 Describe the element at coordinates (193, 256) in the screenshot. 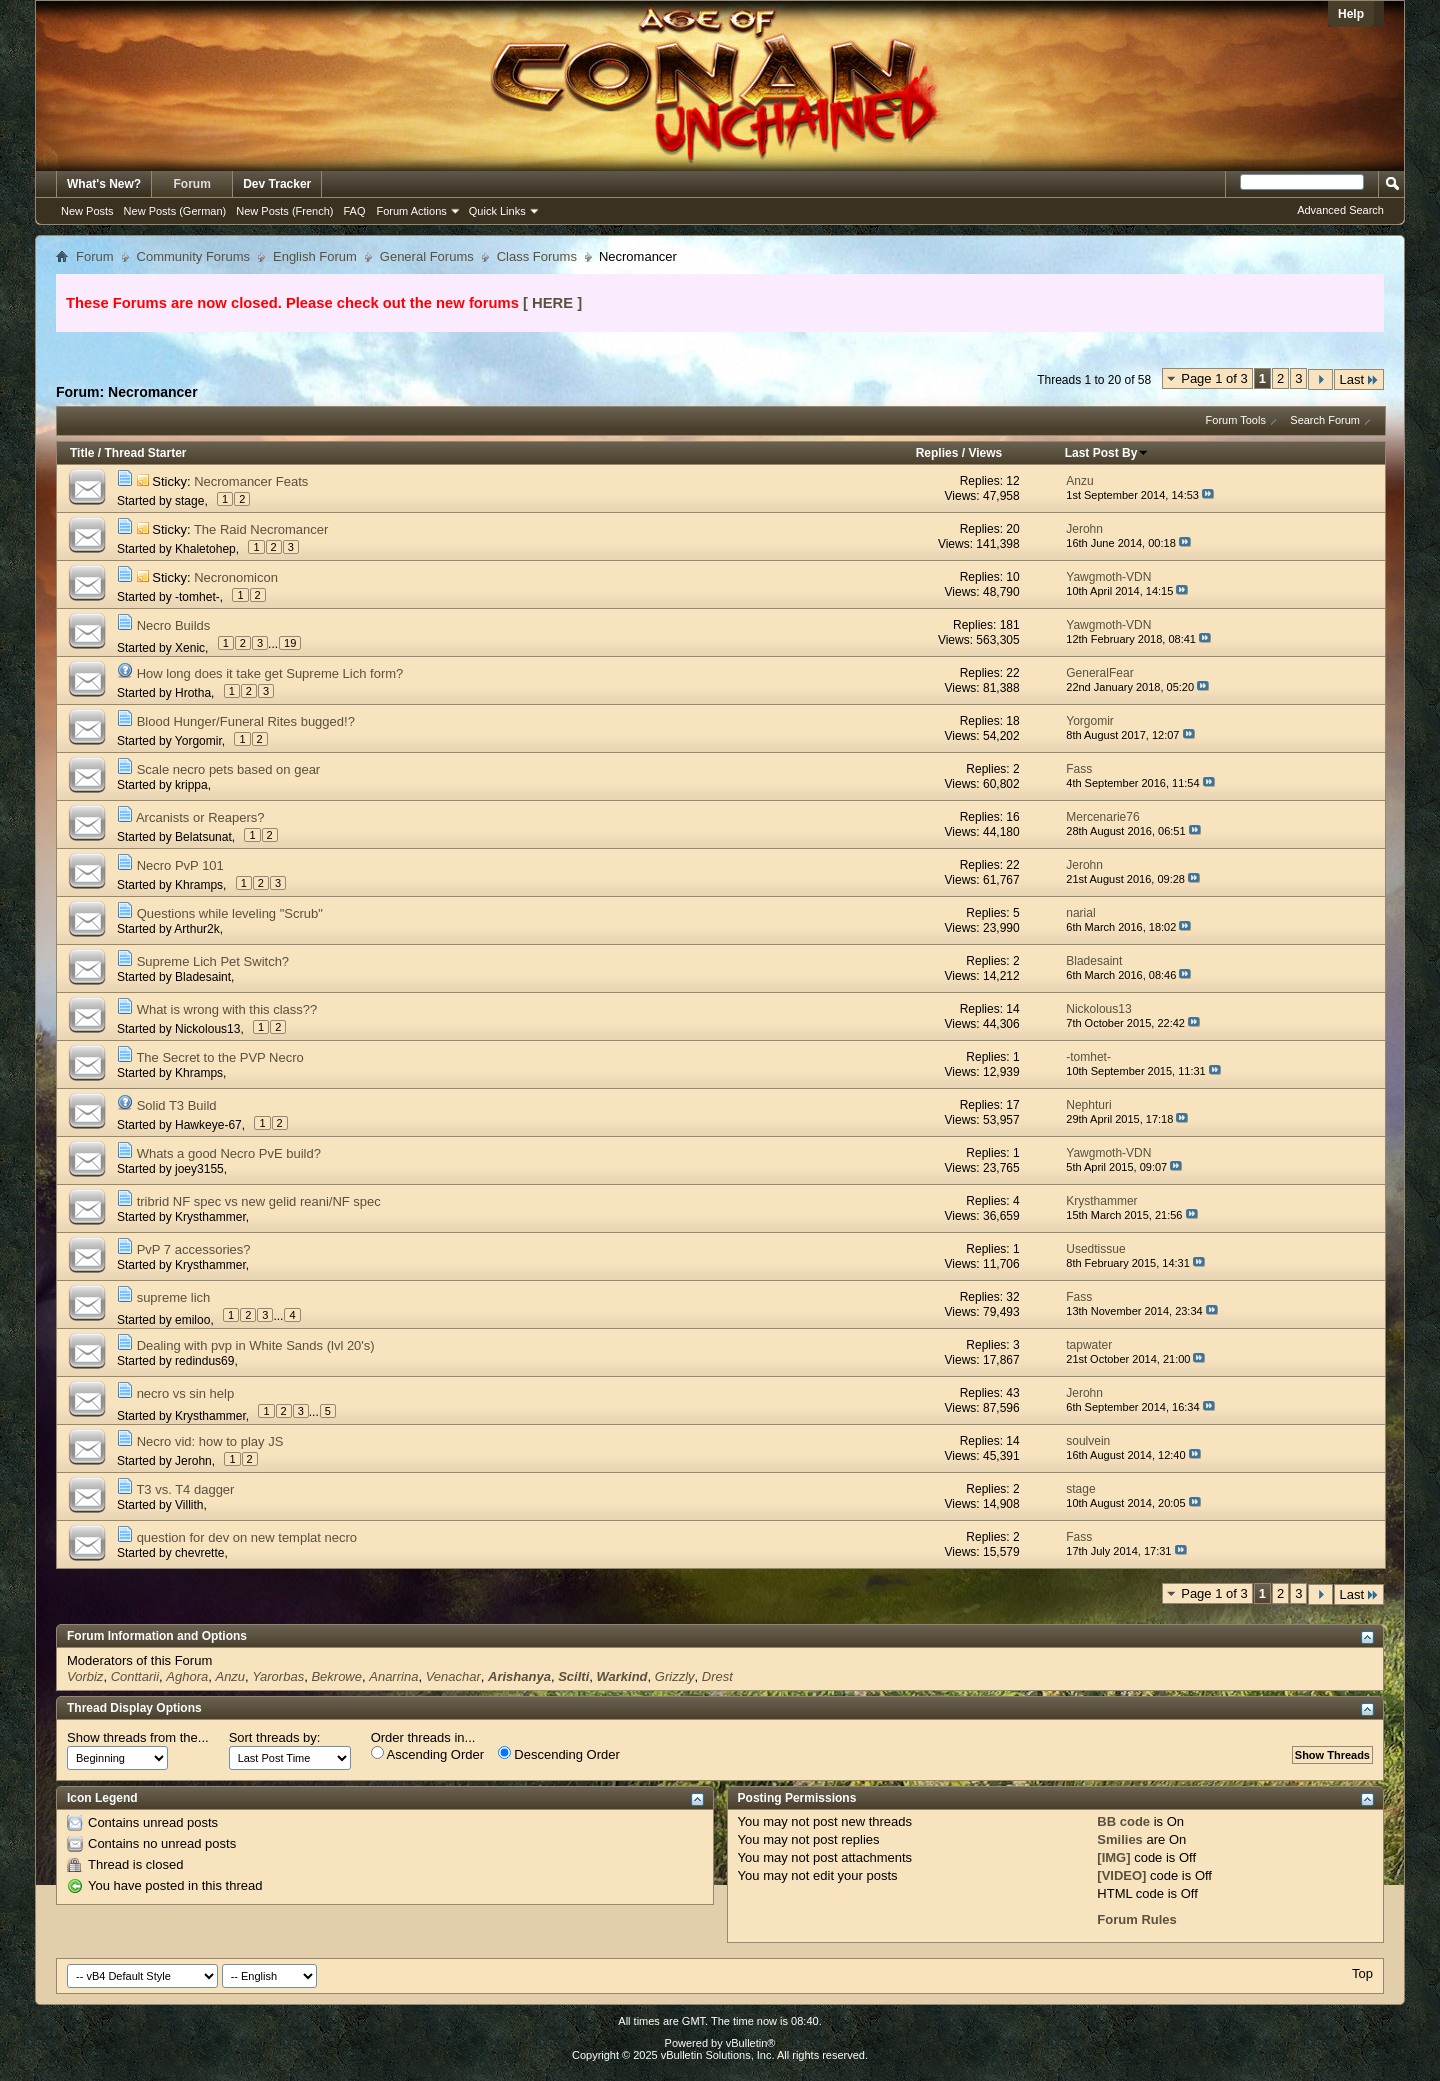

I see `Community Forums` at that location.